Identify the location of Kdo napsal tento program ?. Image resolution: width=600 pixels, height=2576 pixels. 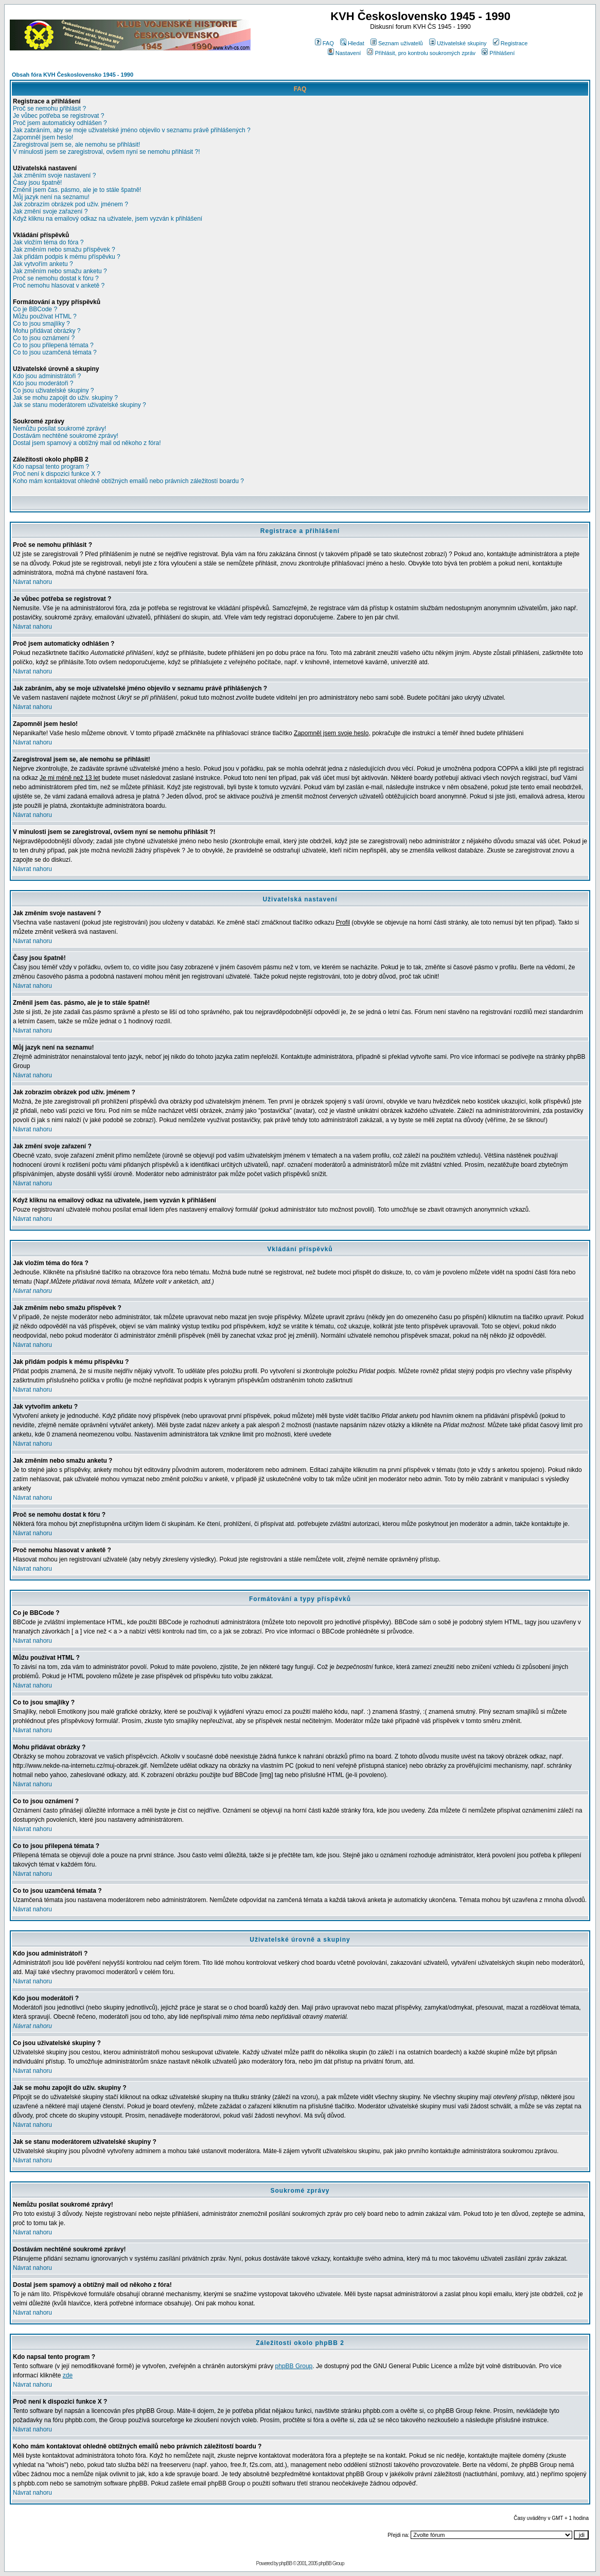
(51, 466).